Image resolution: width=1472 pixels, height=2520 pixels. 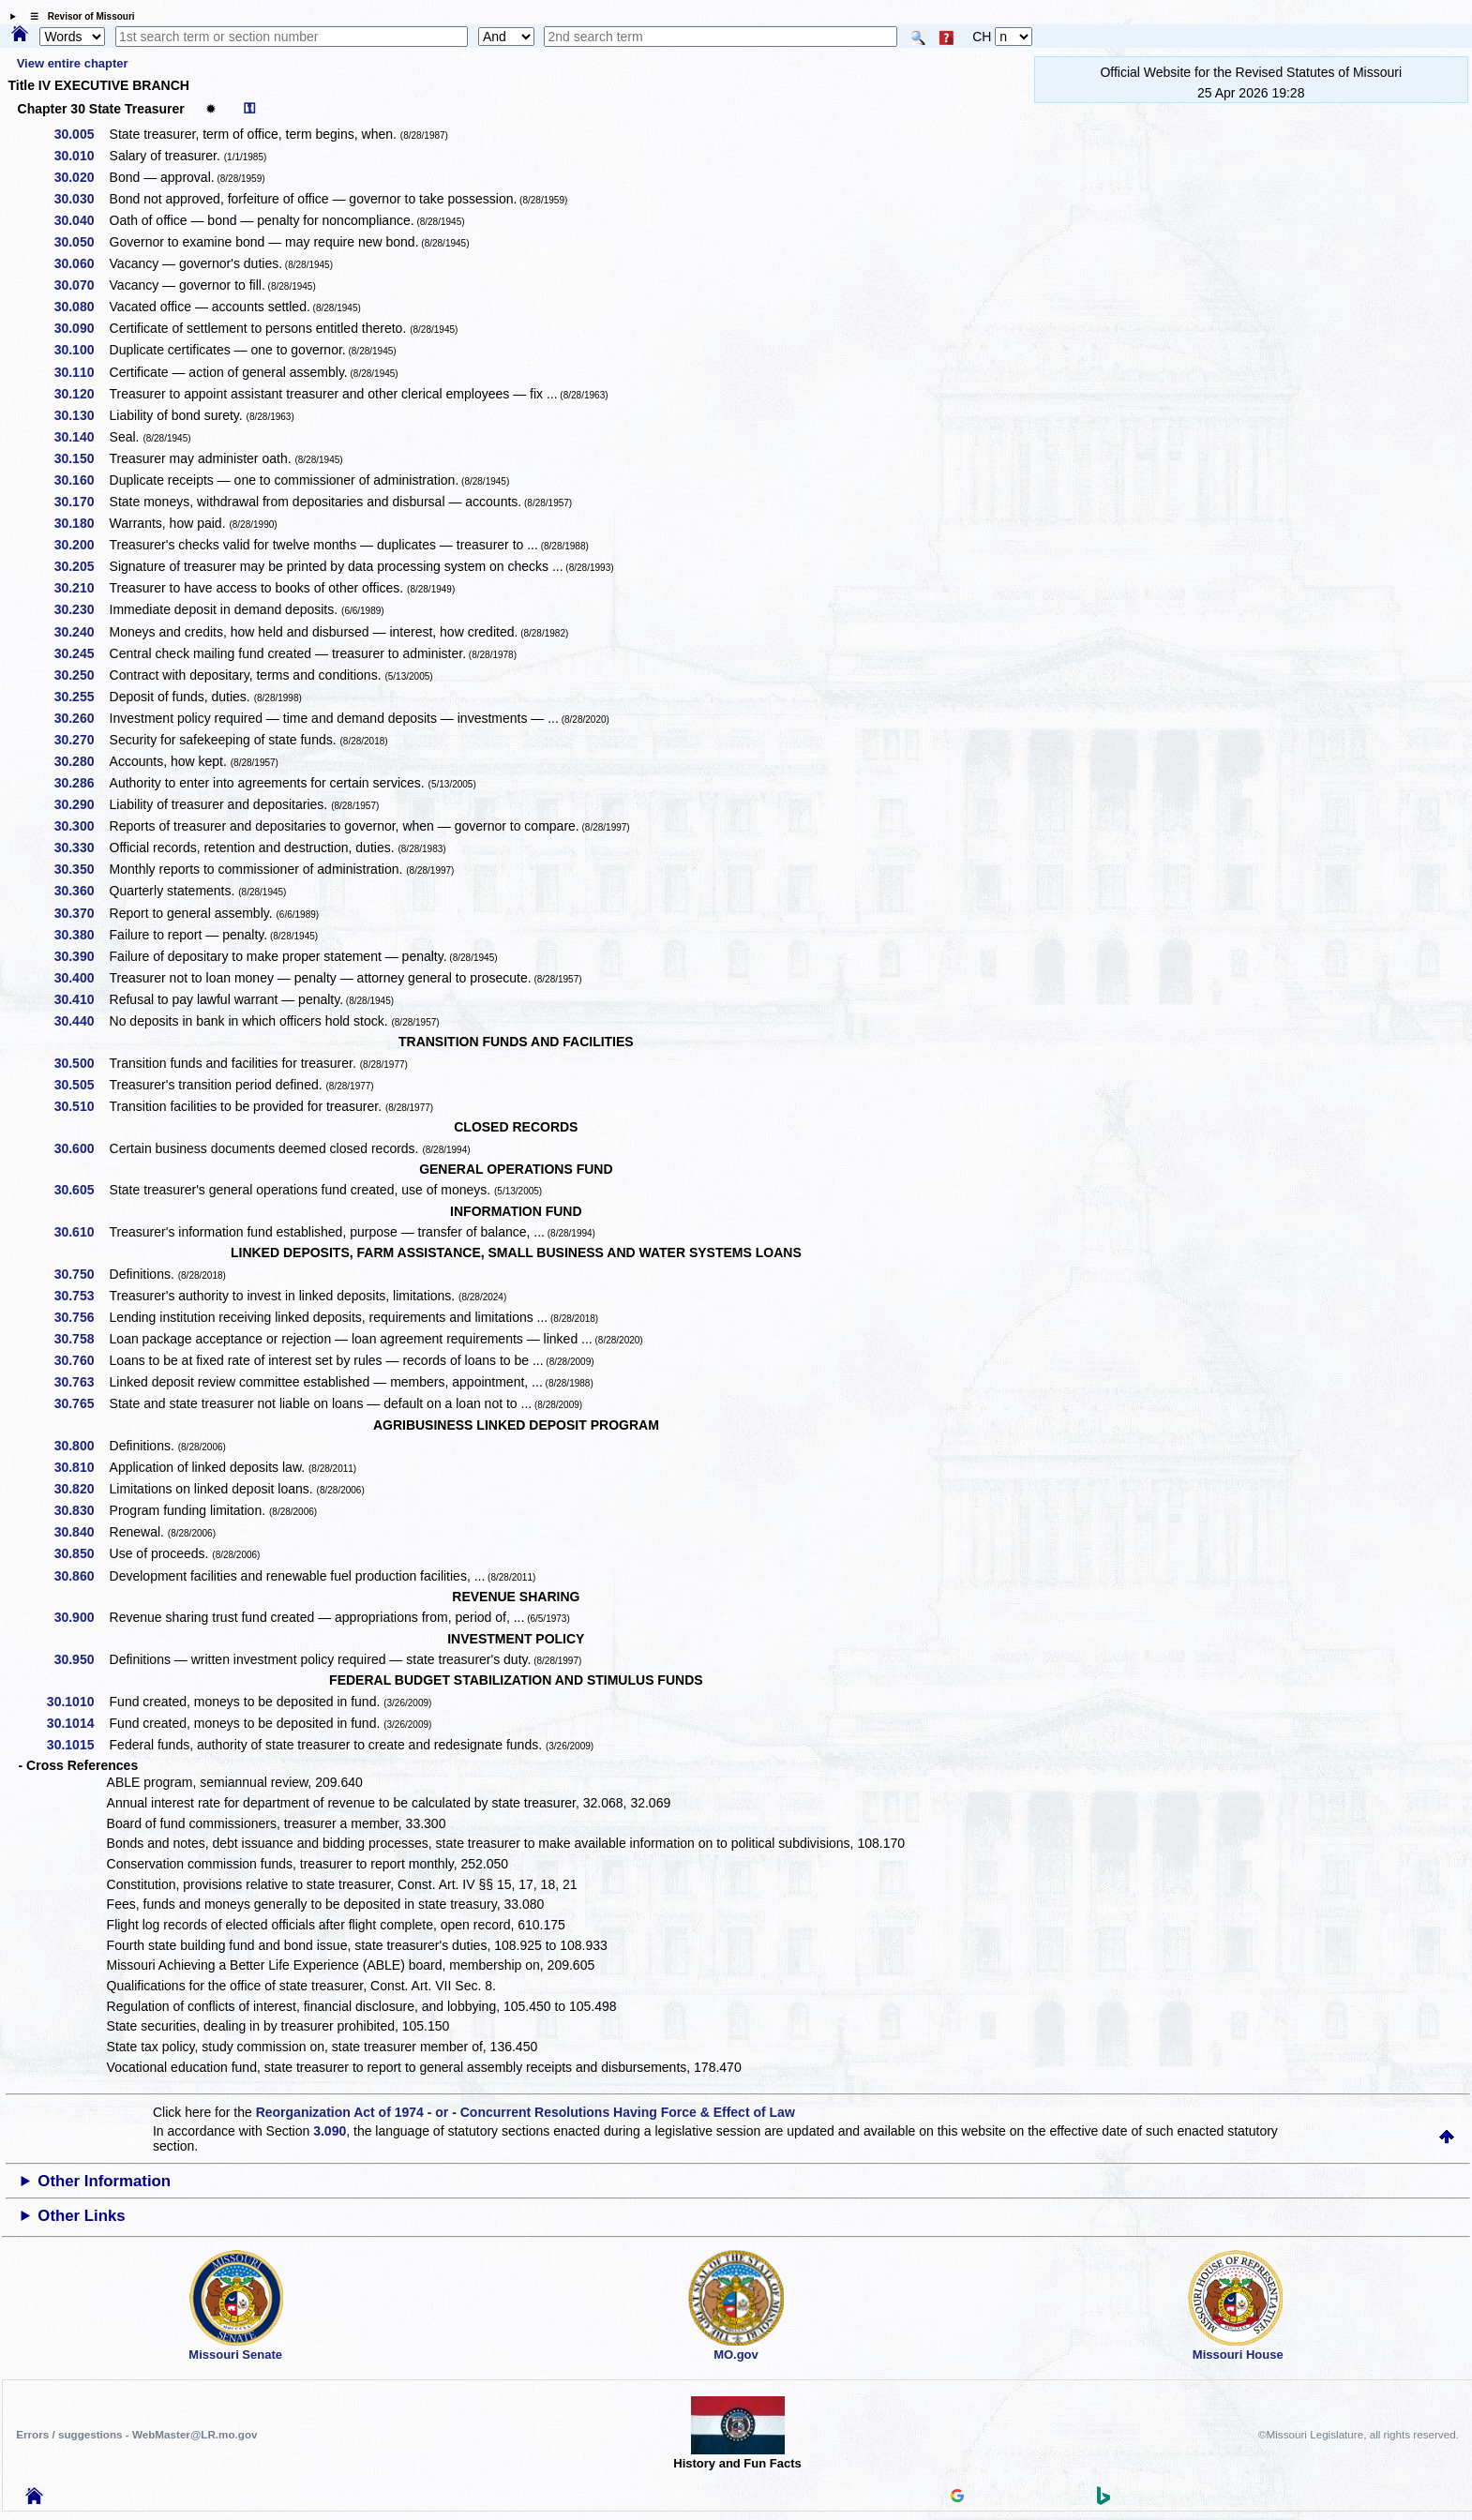 I want to click on 30.900, so click(x=81, y=1617).